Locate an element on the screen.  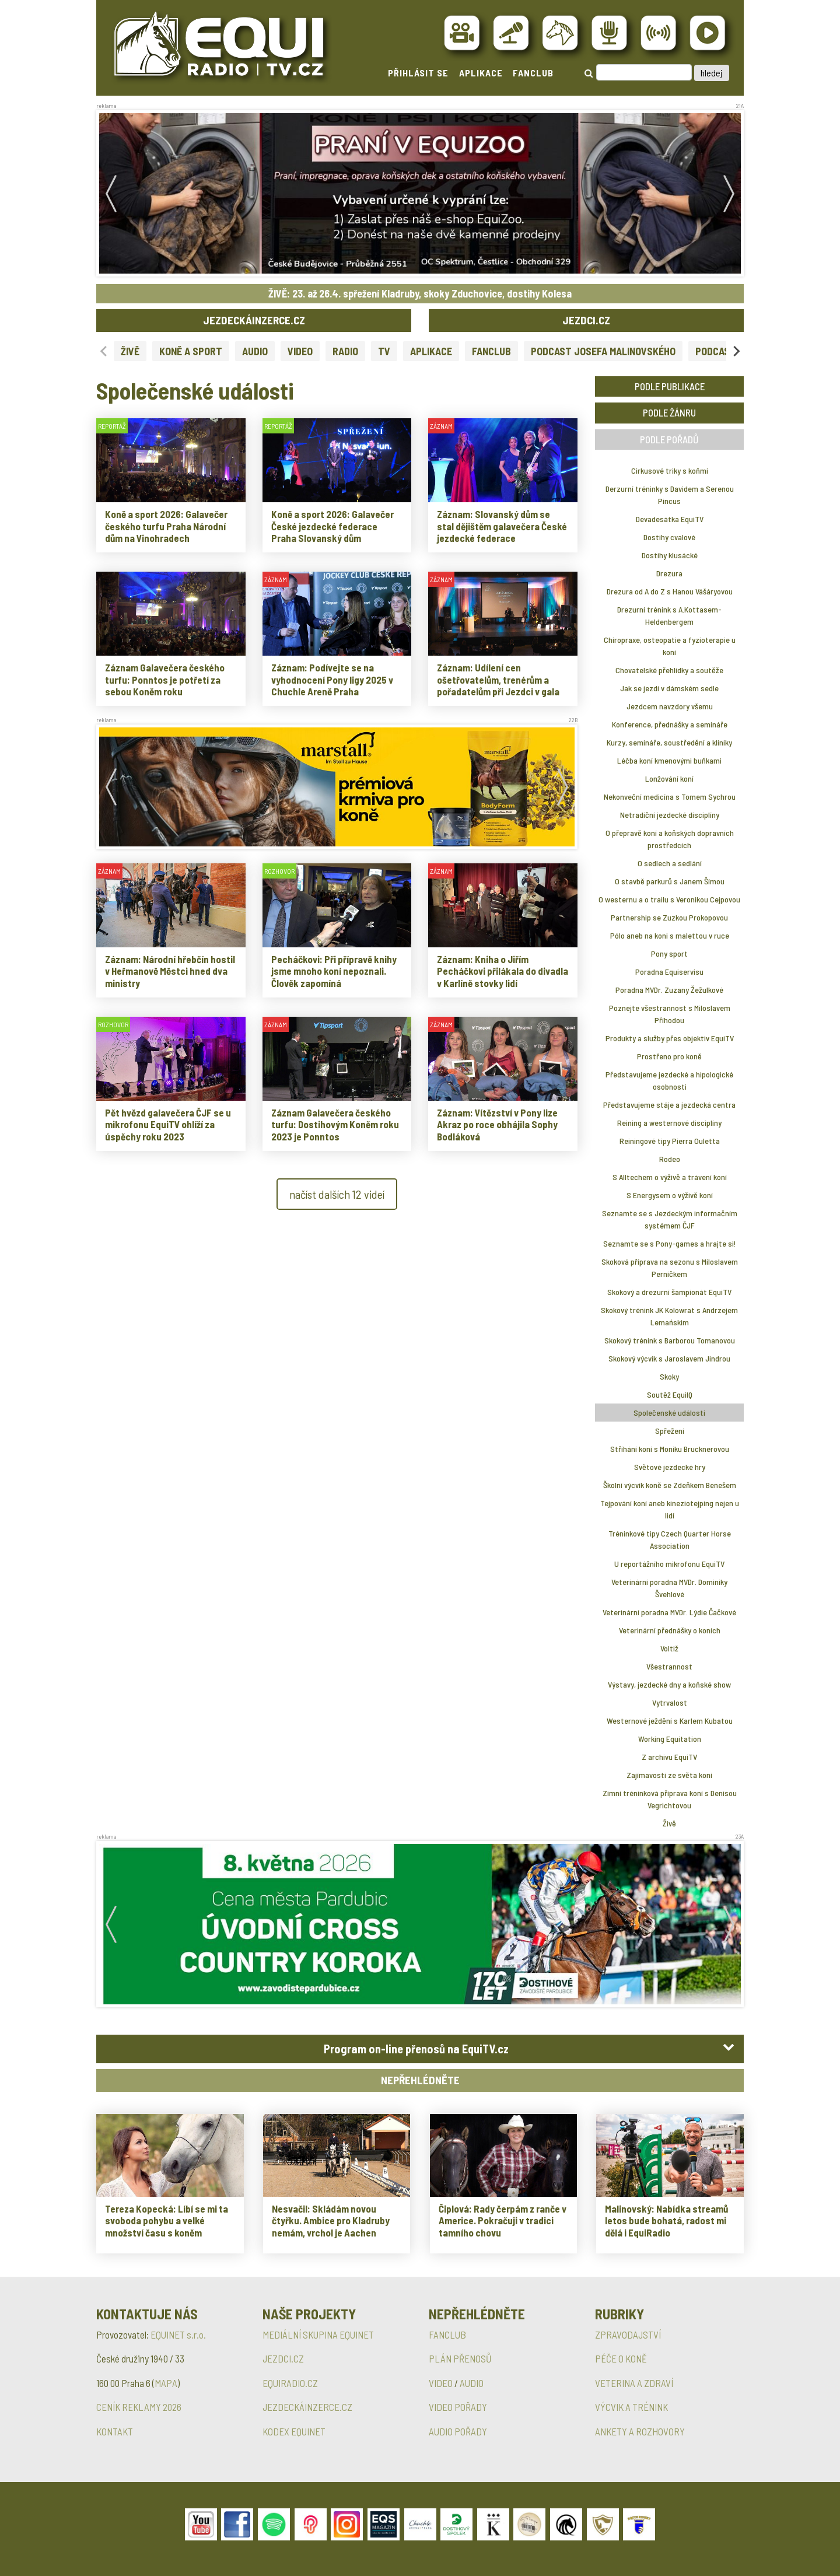
PODLE PUBLIKACE is located at coordinates (670, 386).